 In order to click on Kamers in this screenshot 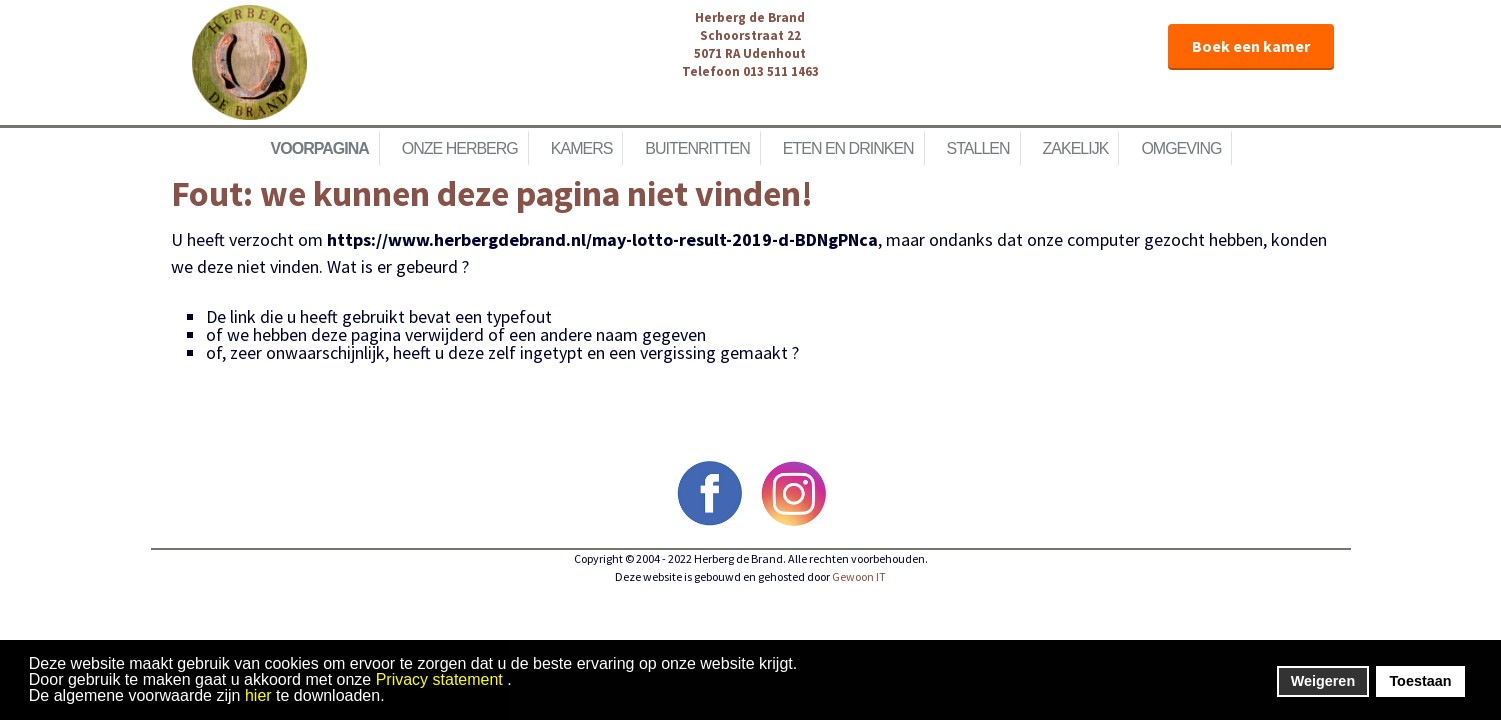, I will do `click(582, 148)`.